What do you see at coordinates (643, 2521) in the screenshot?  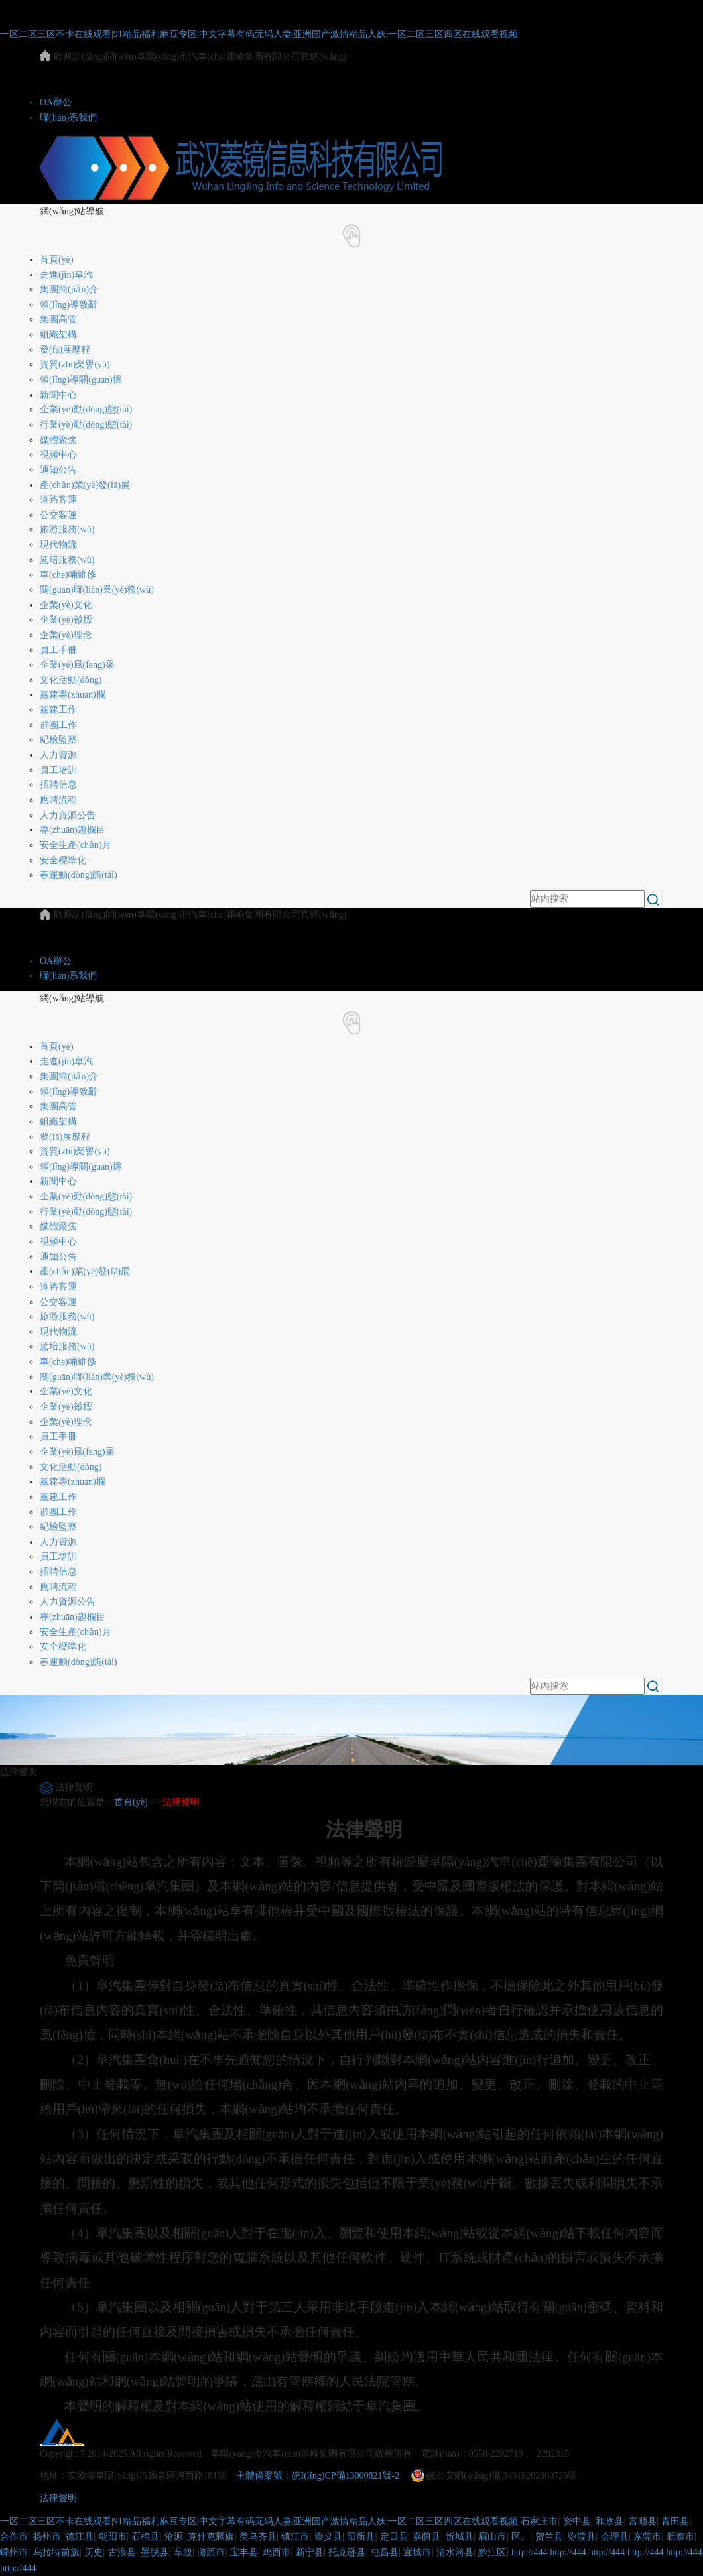 I see `富顺县` at bounding box center [643, 2521].